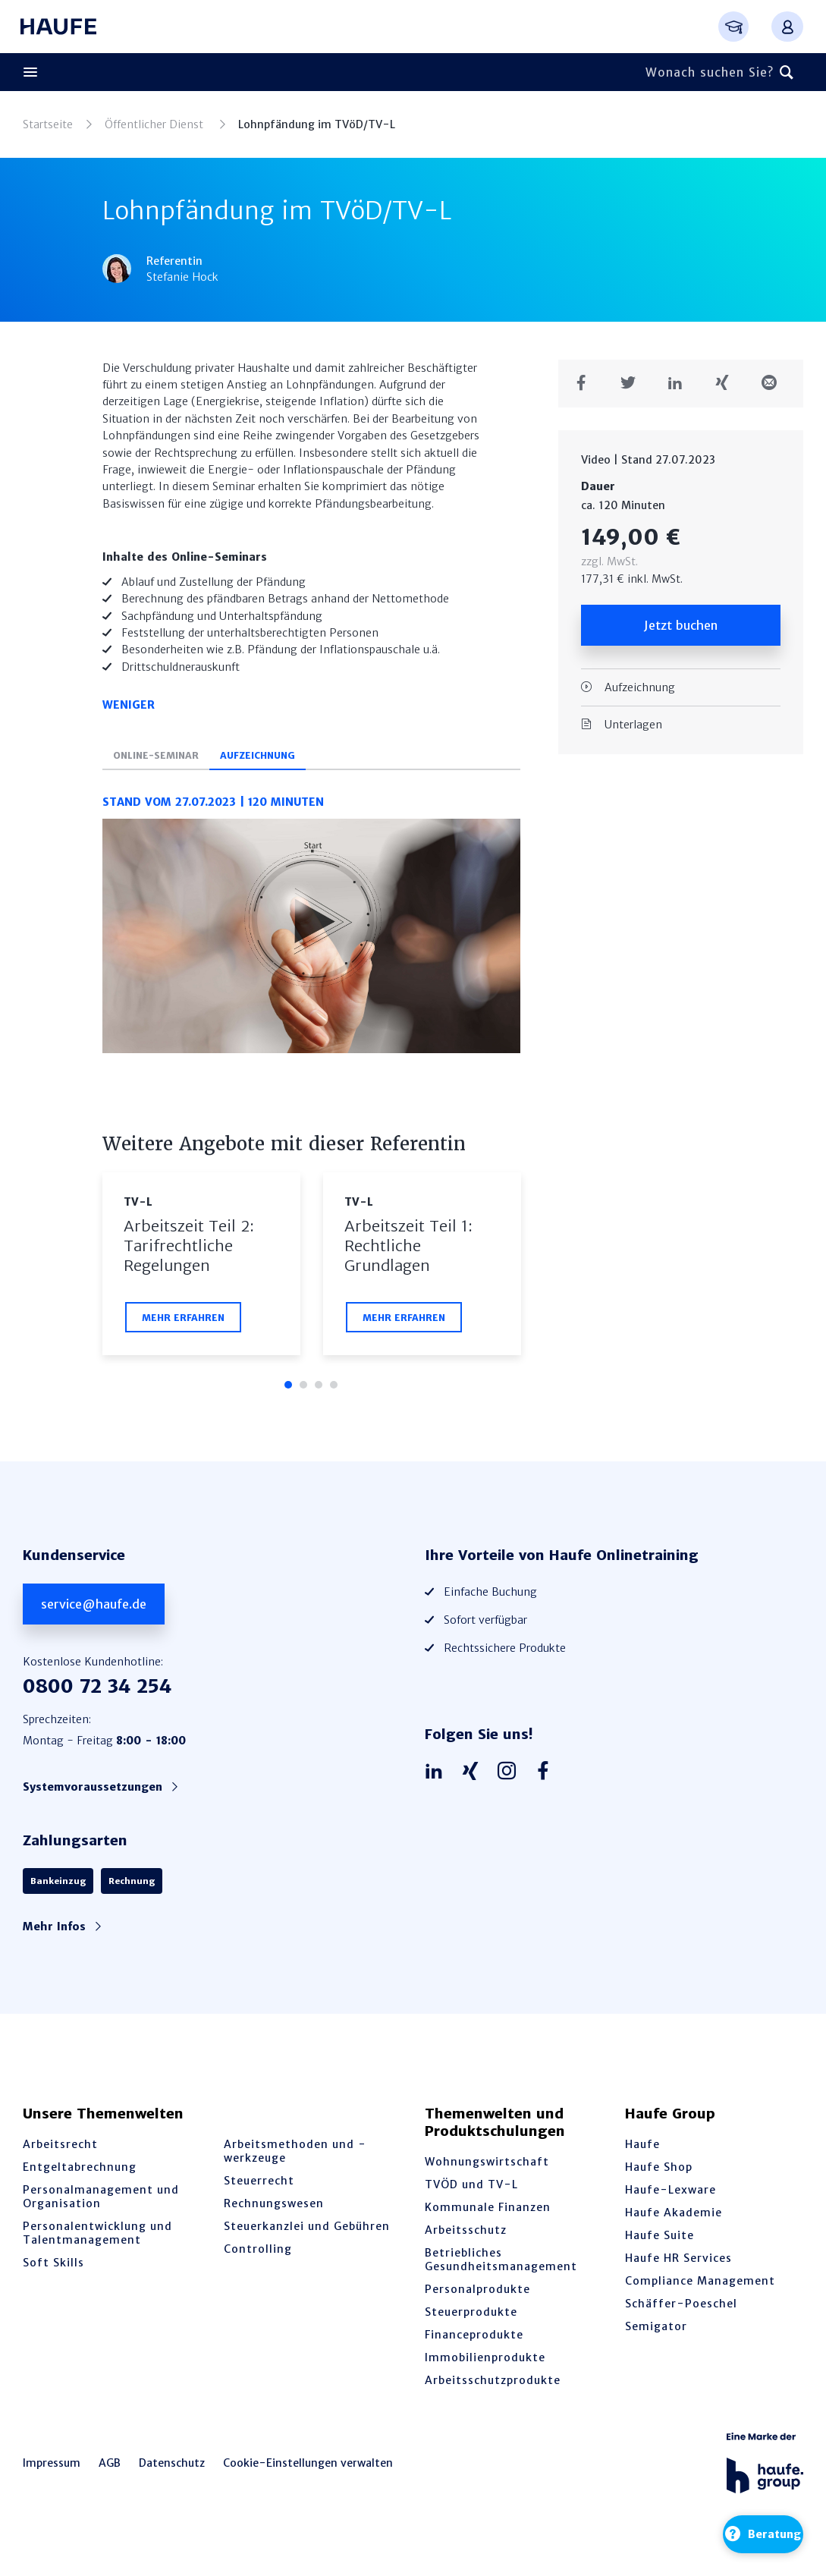  What do you see at coordinates (51, 2485) in the screenshot?
I see `Impressum` at bounding box center [51, 2485].